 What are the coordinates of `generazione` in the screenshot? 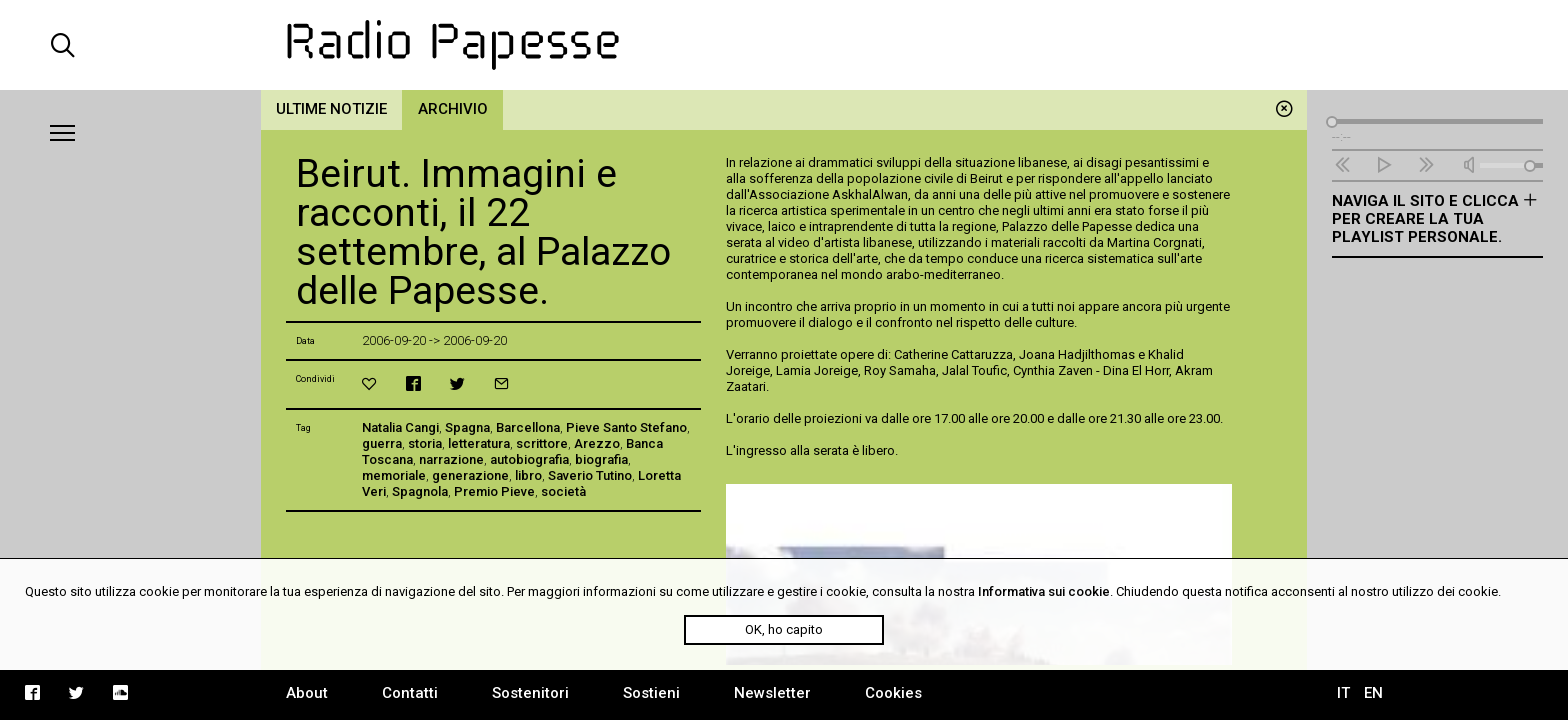 It's located at (470, 475).